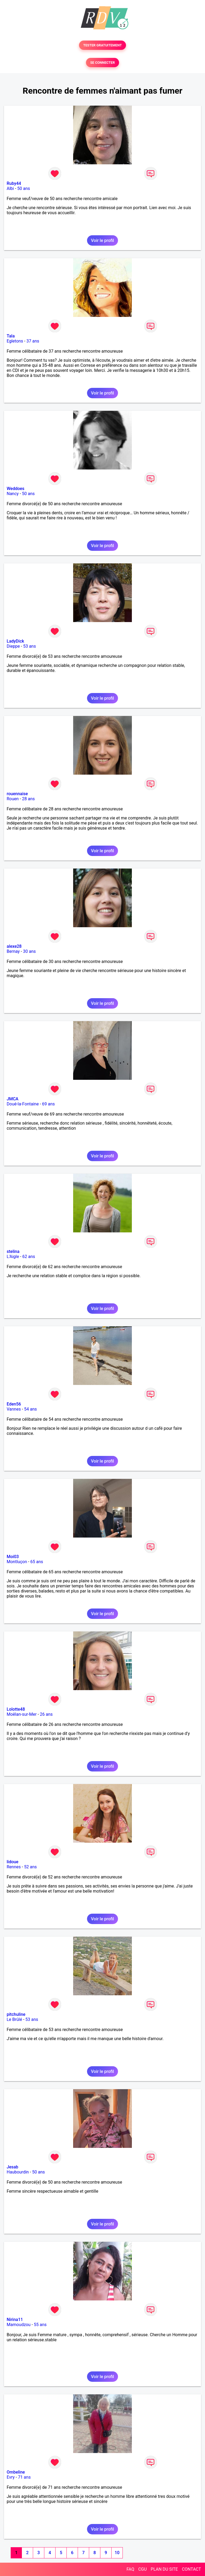  Describe the element at coordinates (14, 2019) in the screenshot. I see `Le Brûlé` at that location.